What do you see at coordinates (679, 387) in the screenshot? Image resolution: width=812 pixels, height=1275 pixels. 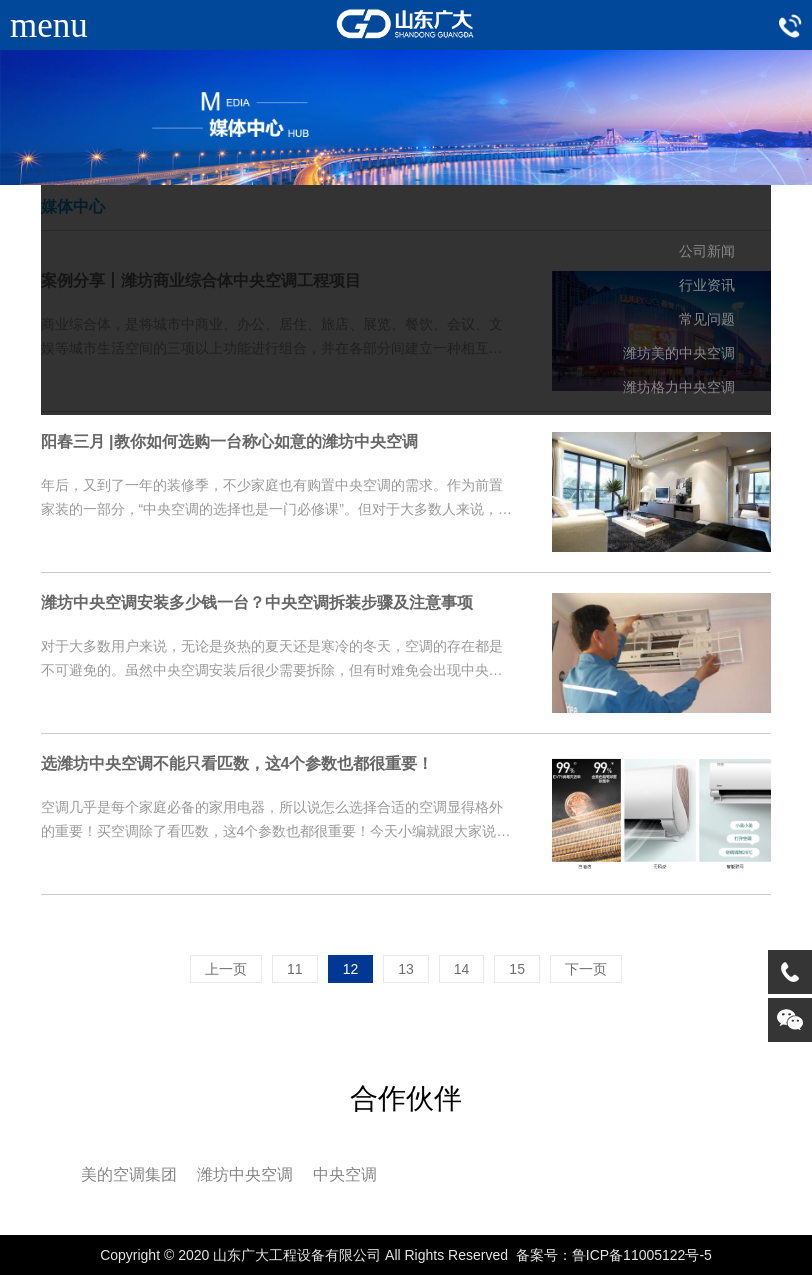 I see `潍坊格力中央空调` at bounding box center [679, 387].